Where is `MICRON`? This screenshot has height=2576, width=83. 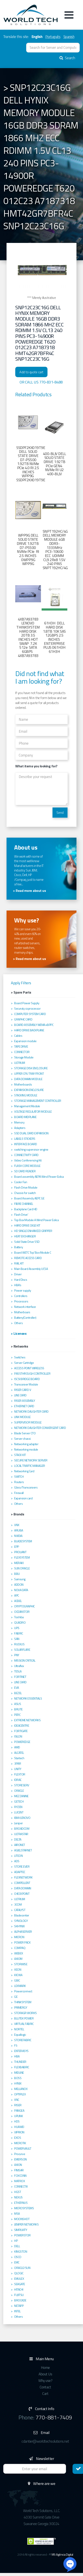 MICRON is located at coordinates (19, 1937).